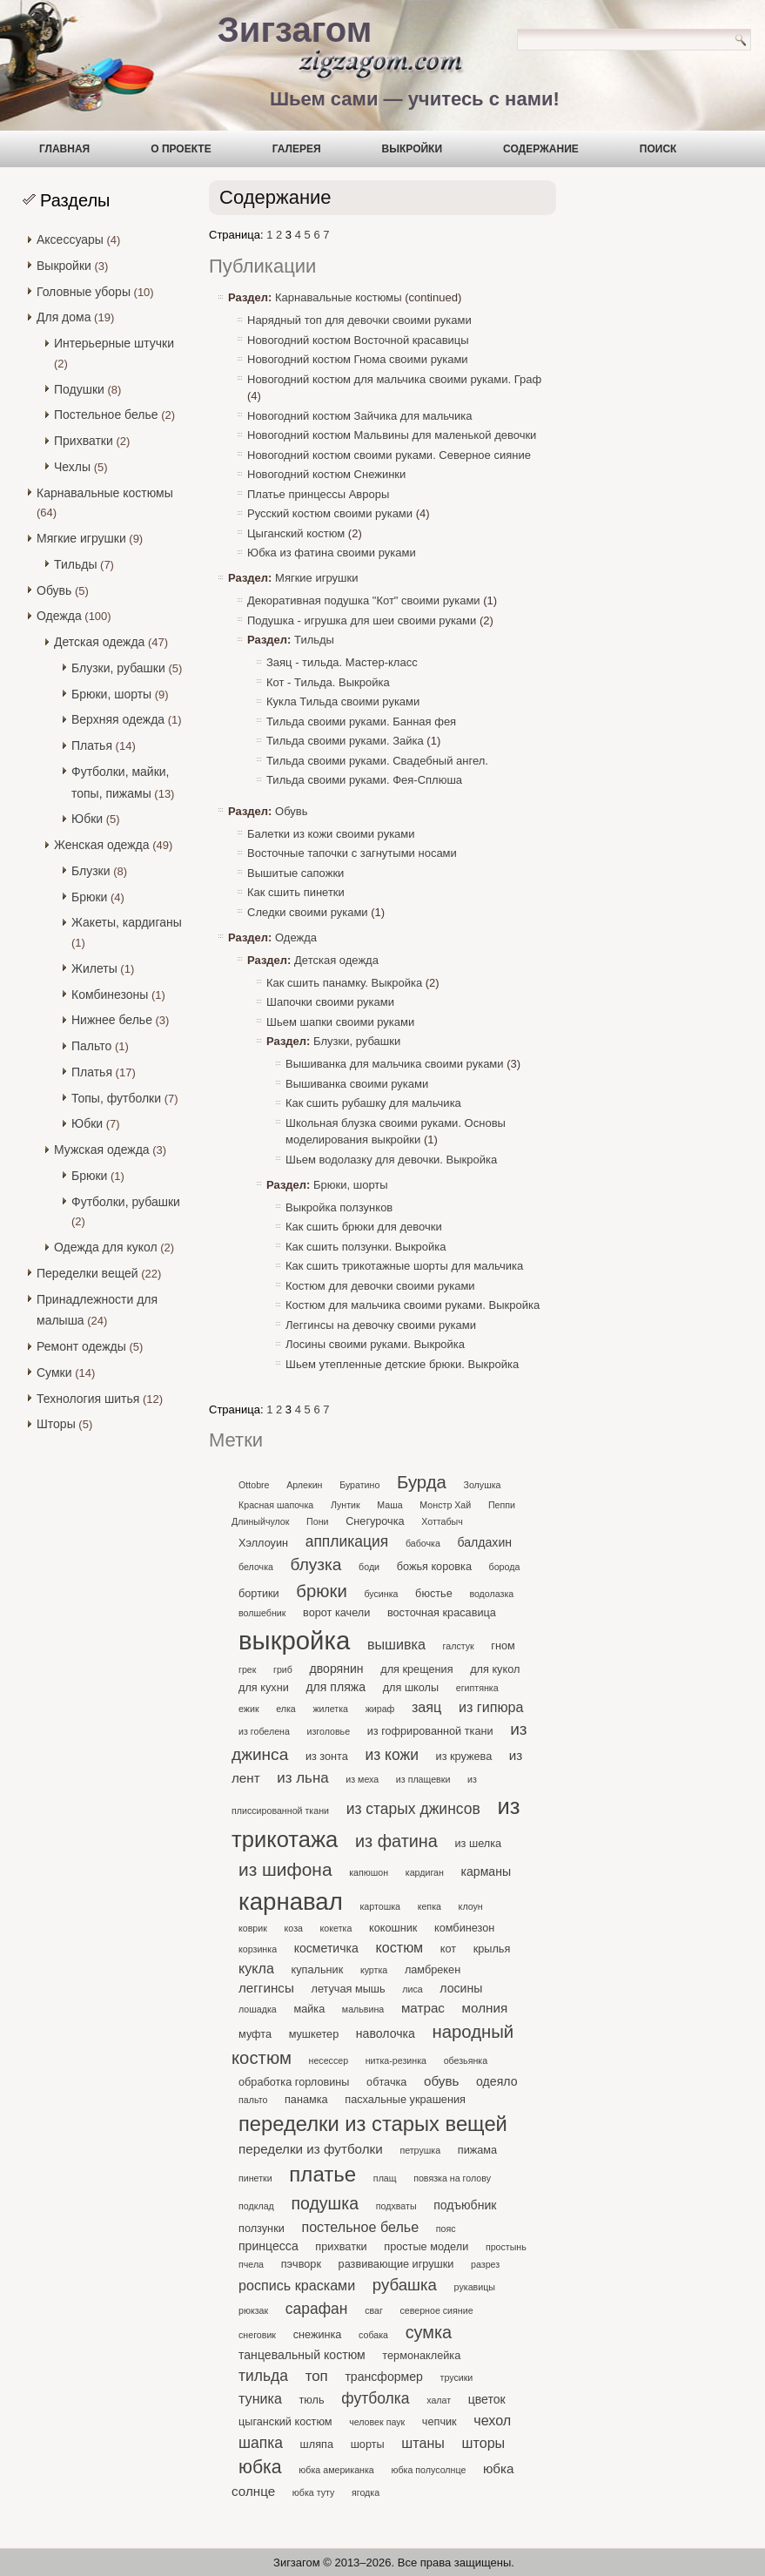 The width and height of the screenshot is (765, 2576). What do you see at coordinates (441, 1612) in the screenshot?
I see `восточная красавица [восточная красавица (2 элемента)]` at bounding box center [441, 1612].